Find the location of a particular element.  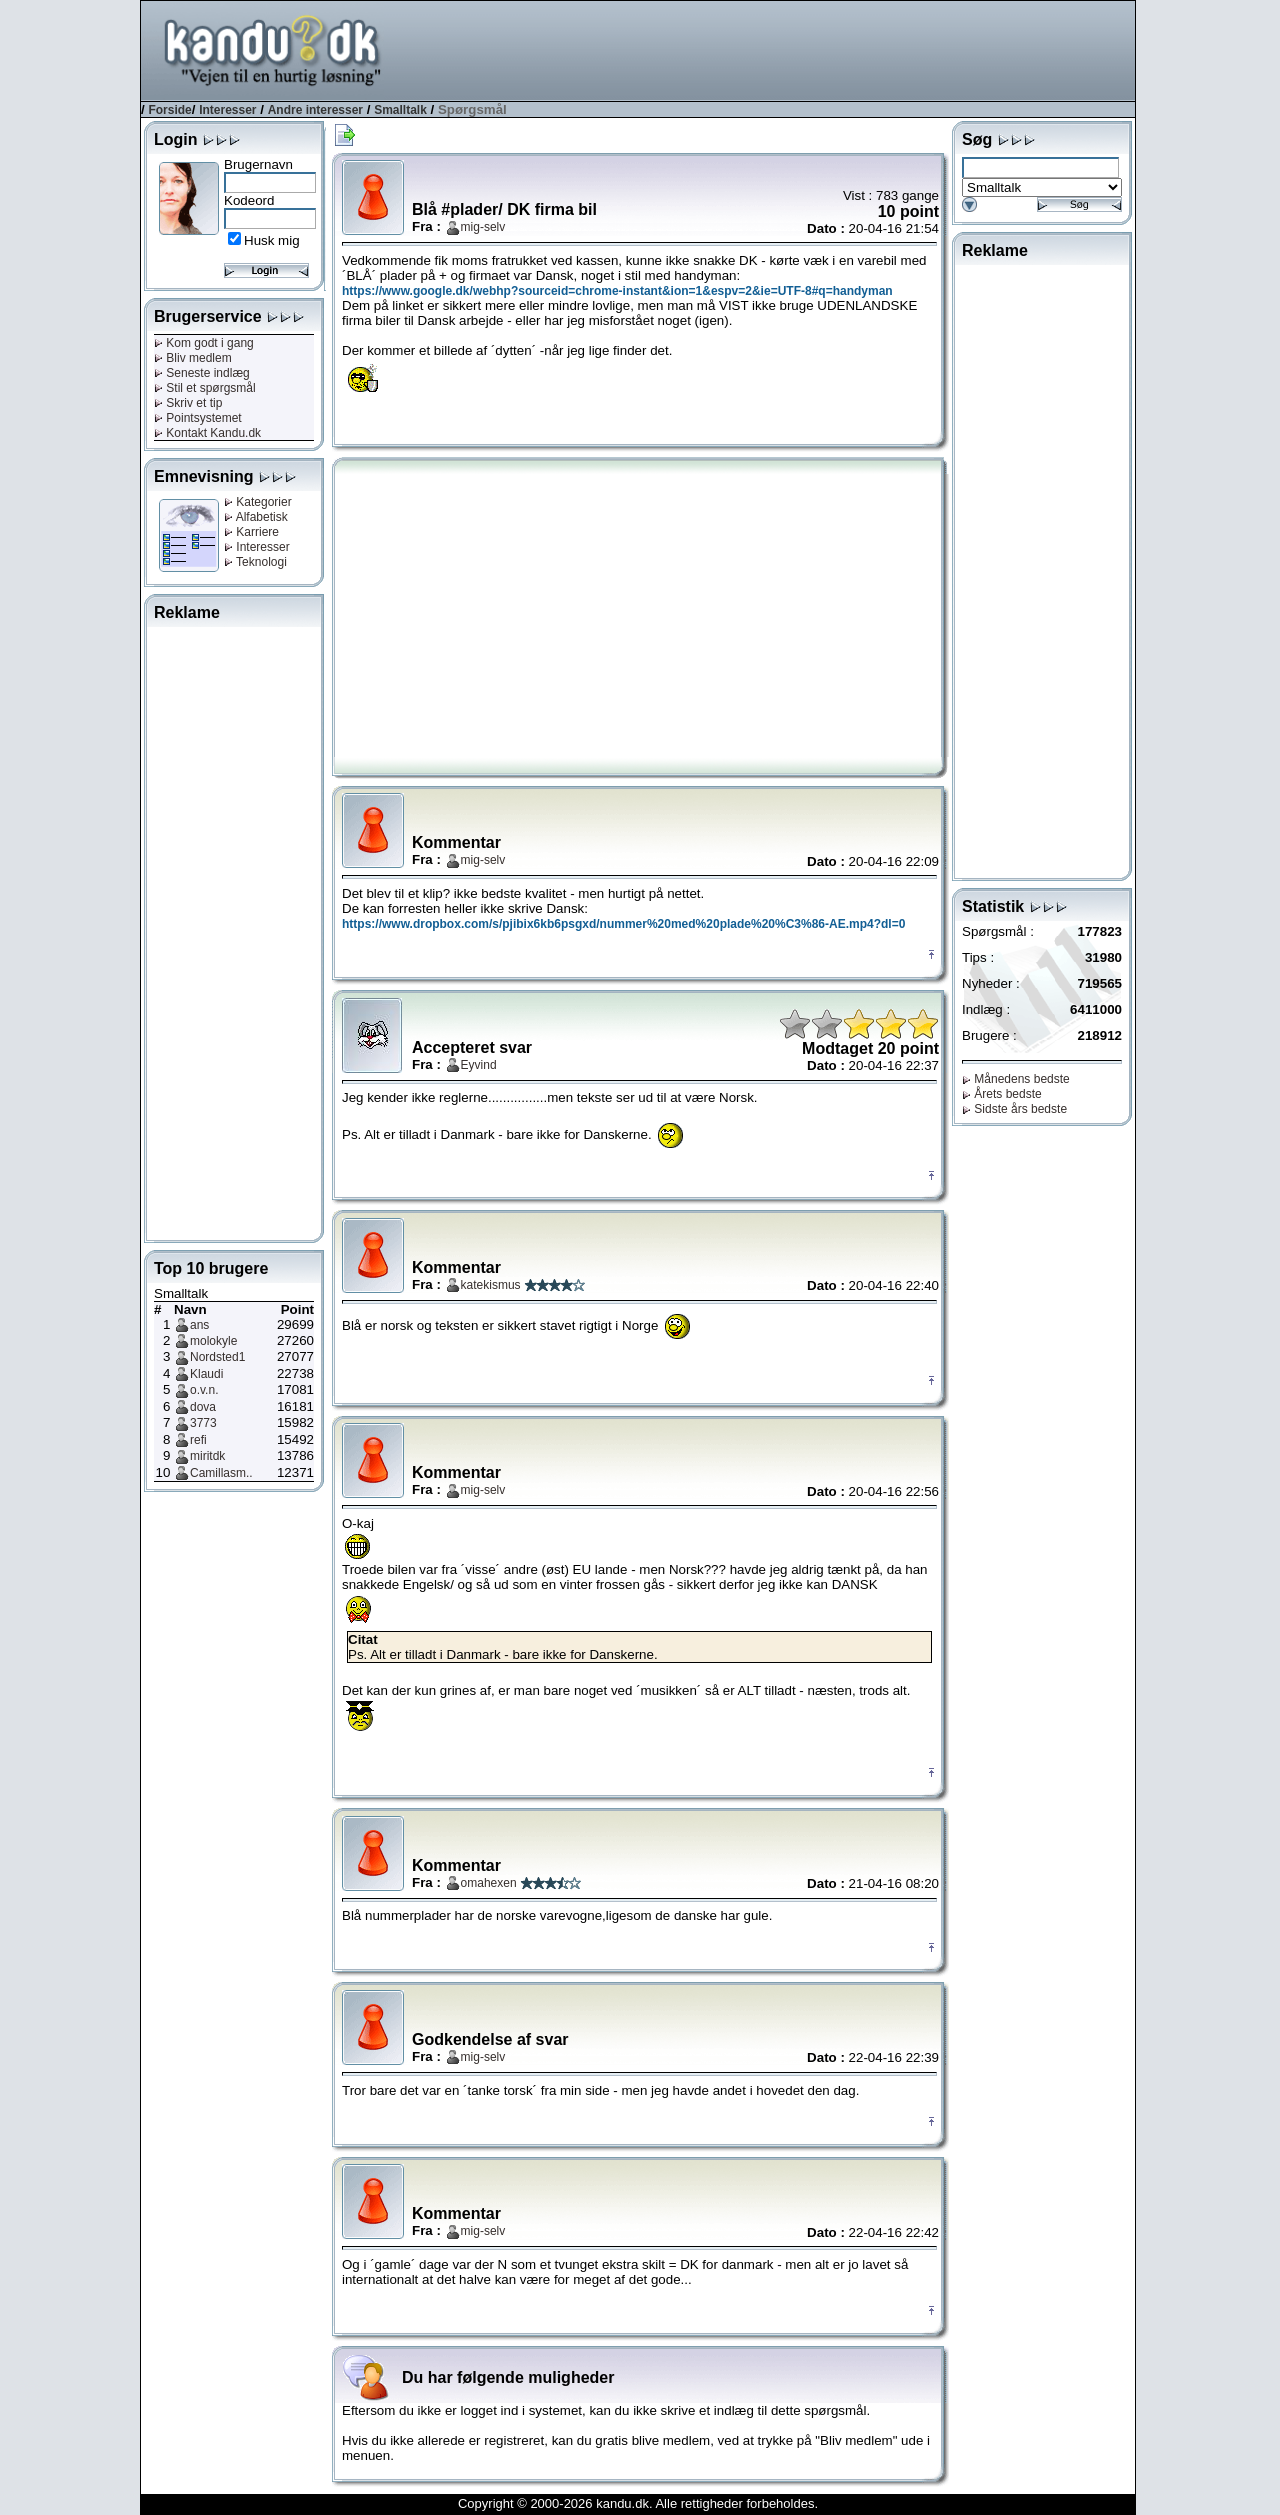

o.v.n. is located at coordinates (204, 1390).